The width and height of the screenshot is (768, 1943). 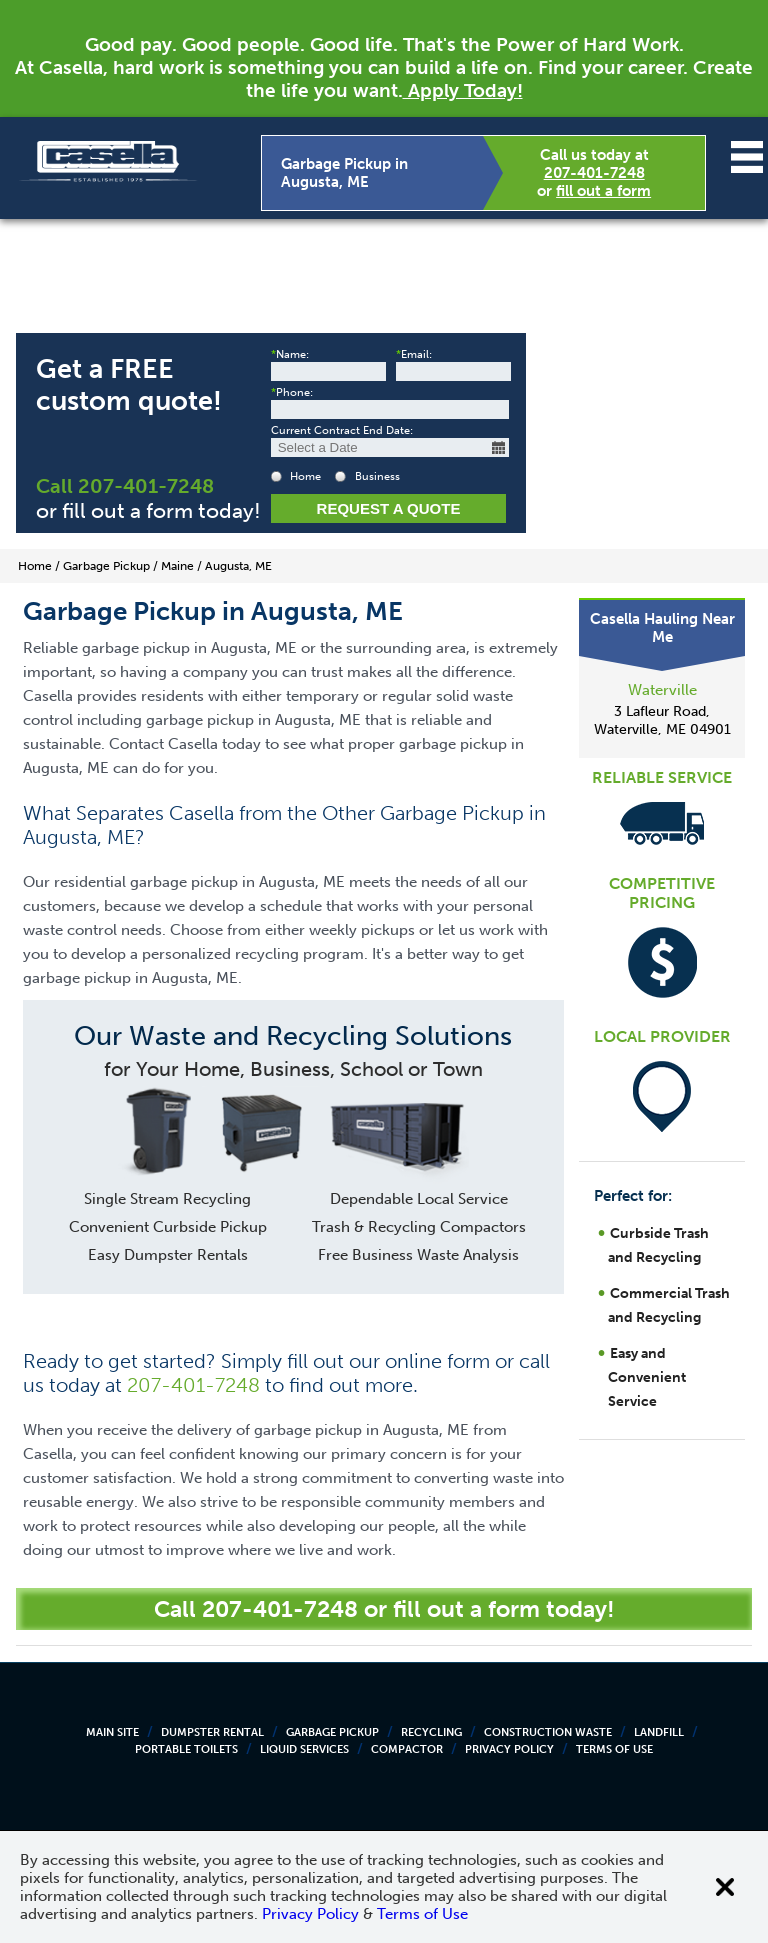 I want to click on 207-401-7248, so click(x=594, y=173).